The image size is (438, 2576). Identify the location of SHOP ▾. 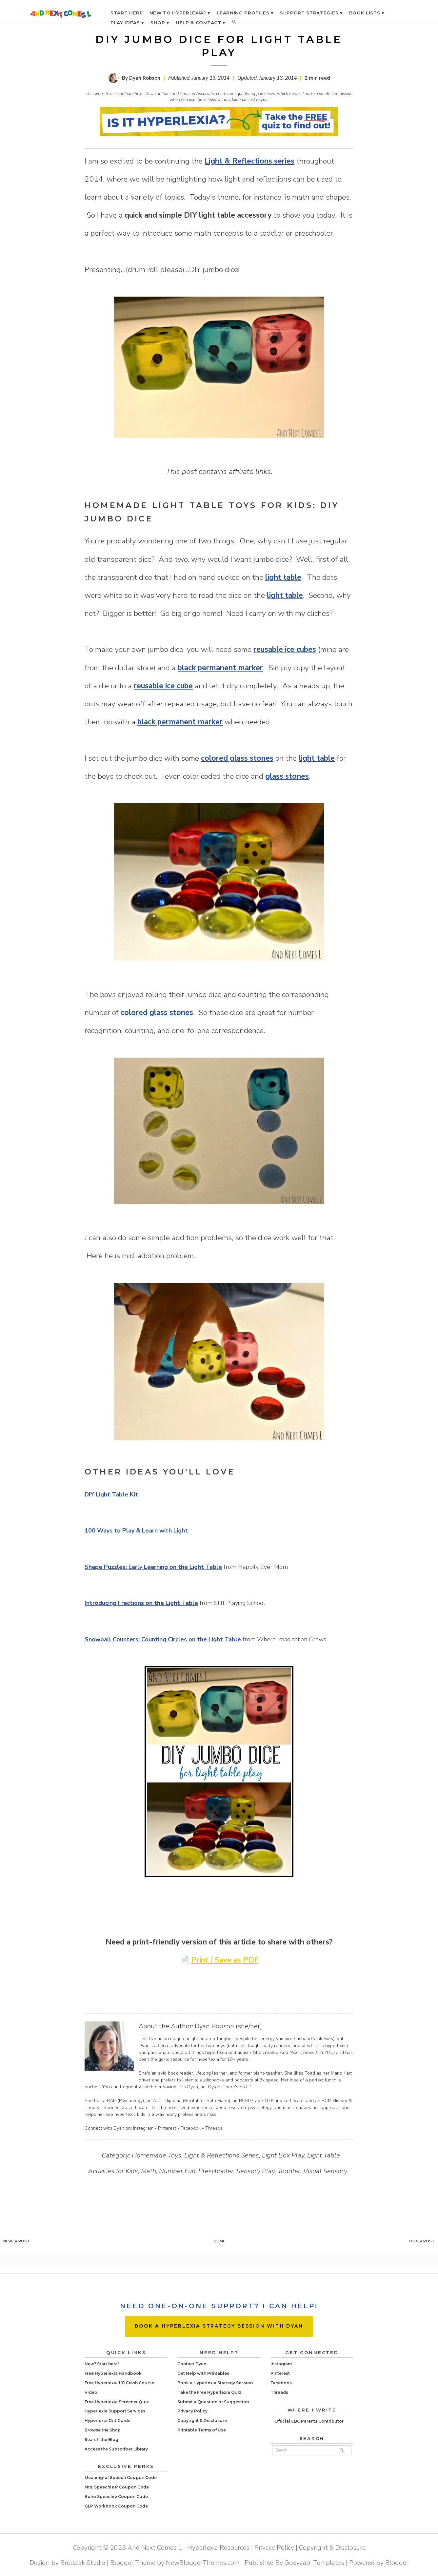
(159, 22).